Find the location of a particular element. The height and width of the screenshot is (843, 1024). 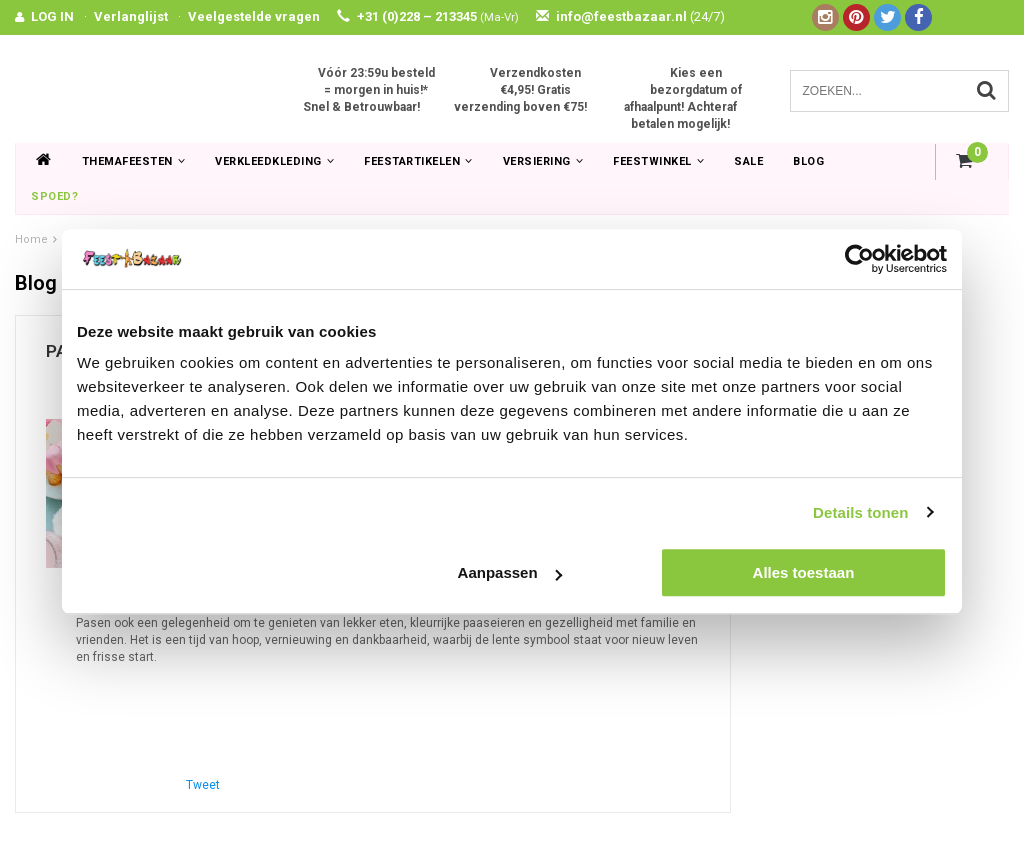

Feestwinkel is located at coordinates (658, 161).